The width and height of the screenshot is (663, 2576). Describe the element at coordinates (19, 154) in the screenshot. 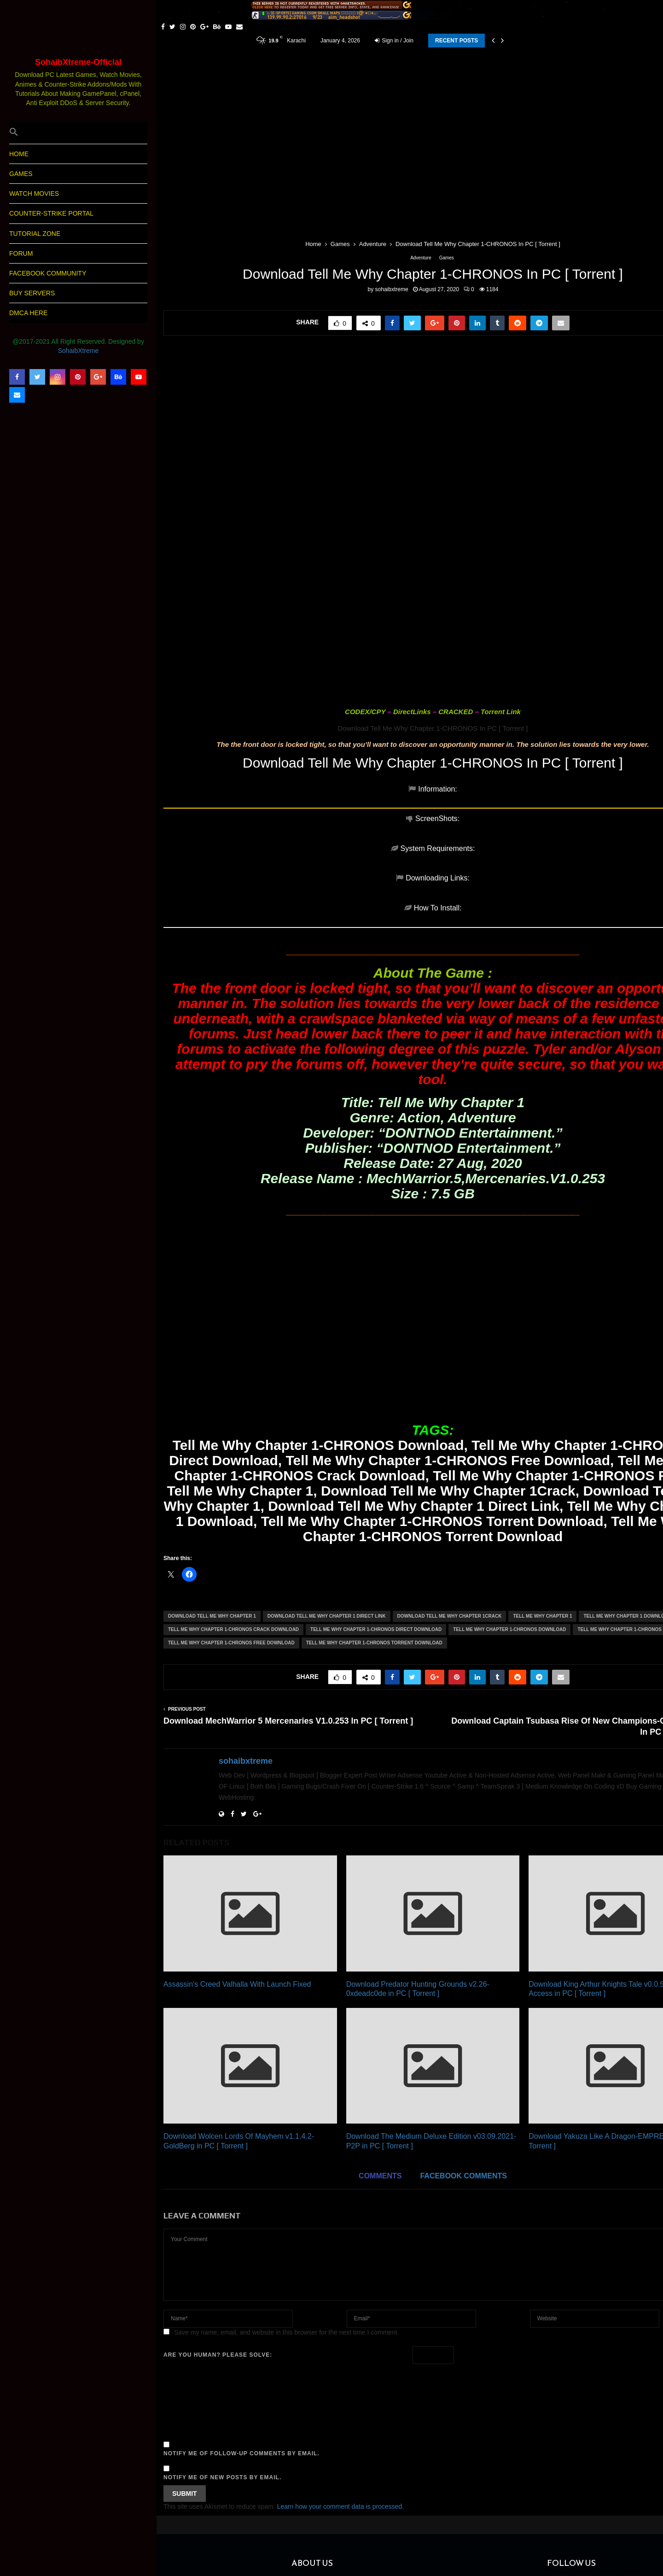

I see `HOME` at that location.